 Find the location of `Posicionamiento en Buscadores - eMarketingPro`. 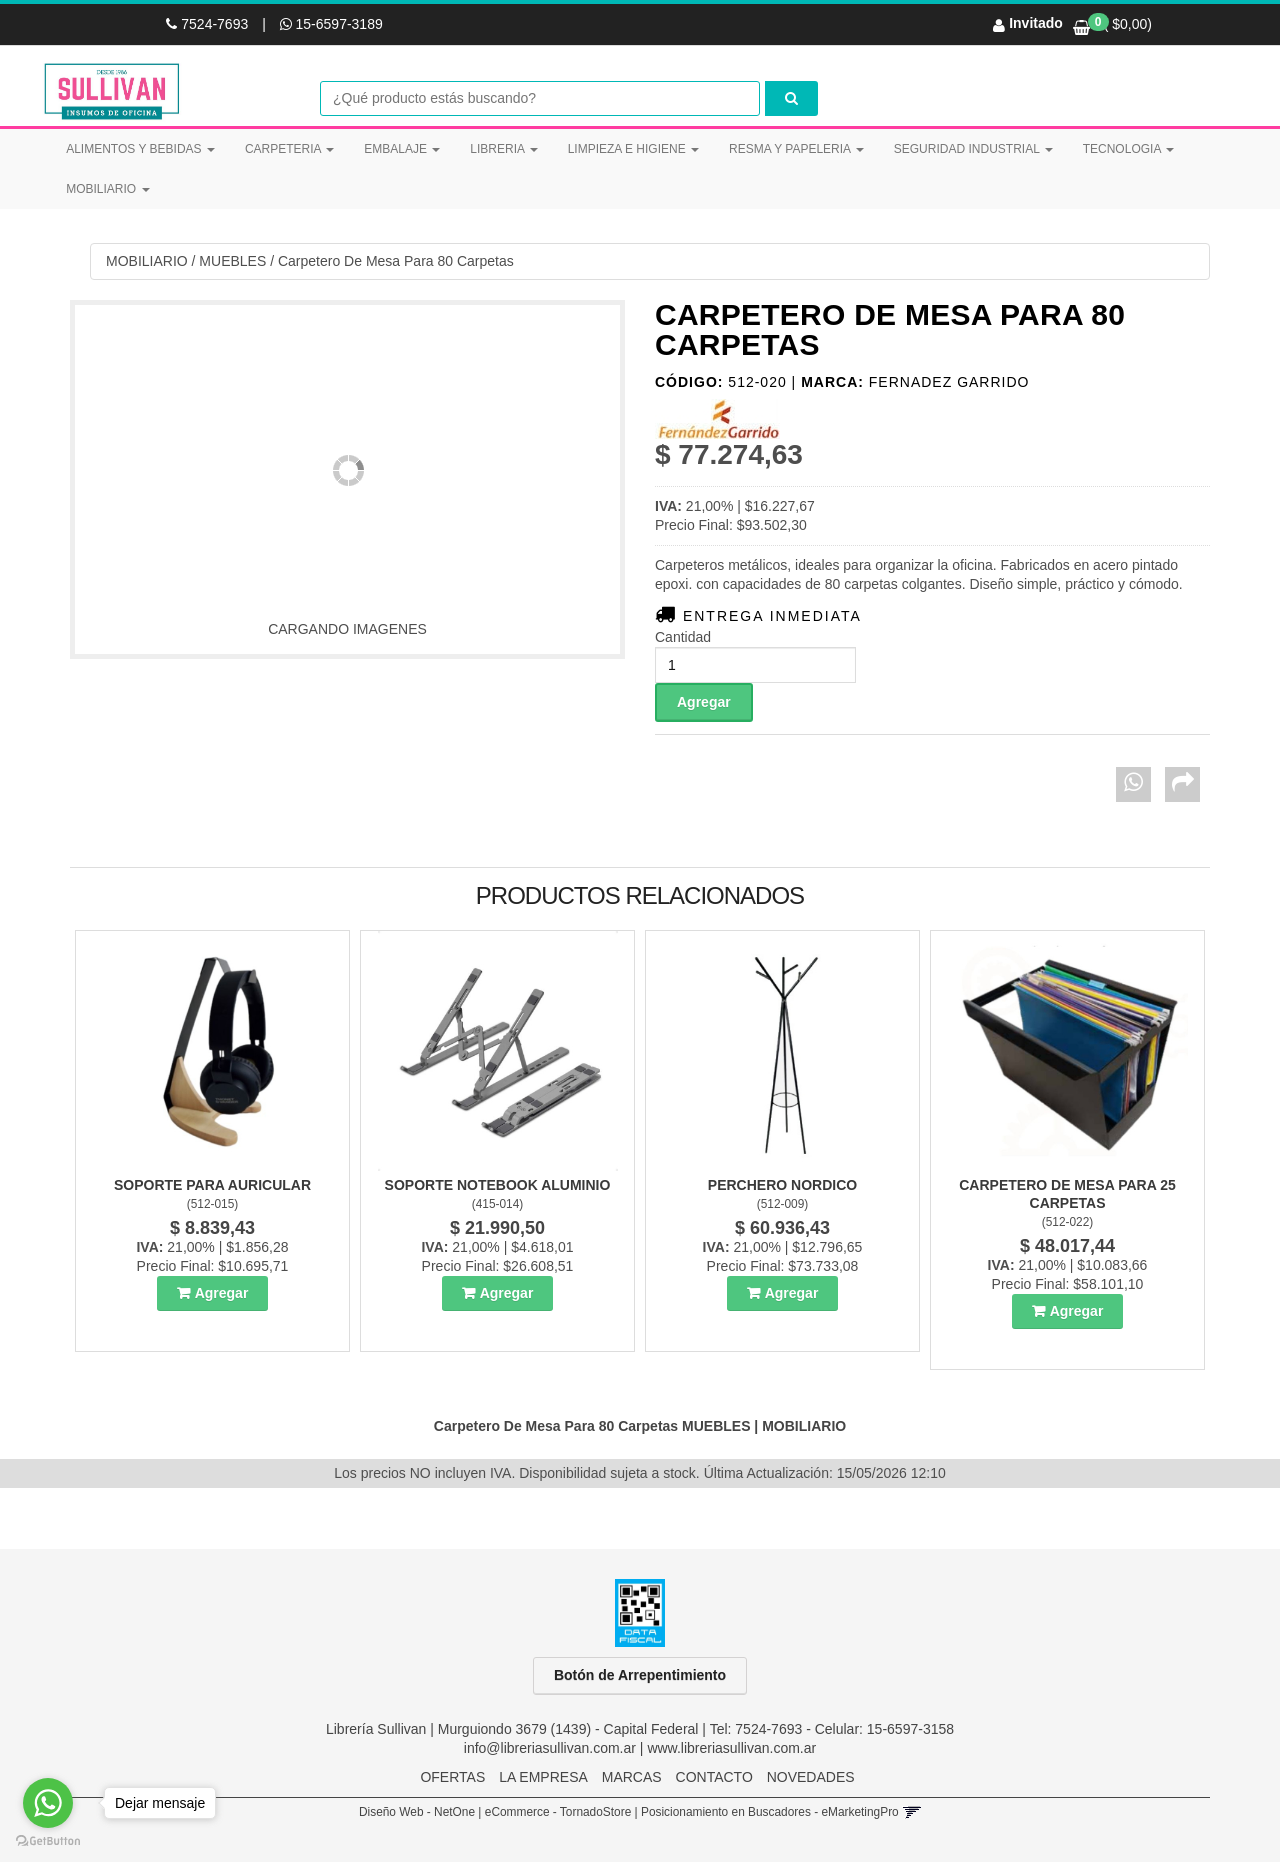

Posicionamiento en Buscadores - eMarketingPro is located at coordinates (770, 1812).